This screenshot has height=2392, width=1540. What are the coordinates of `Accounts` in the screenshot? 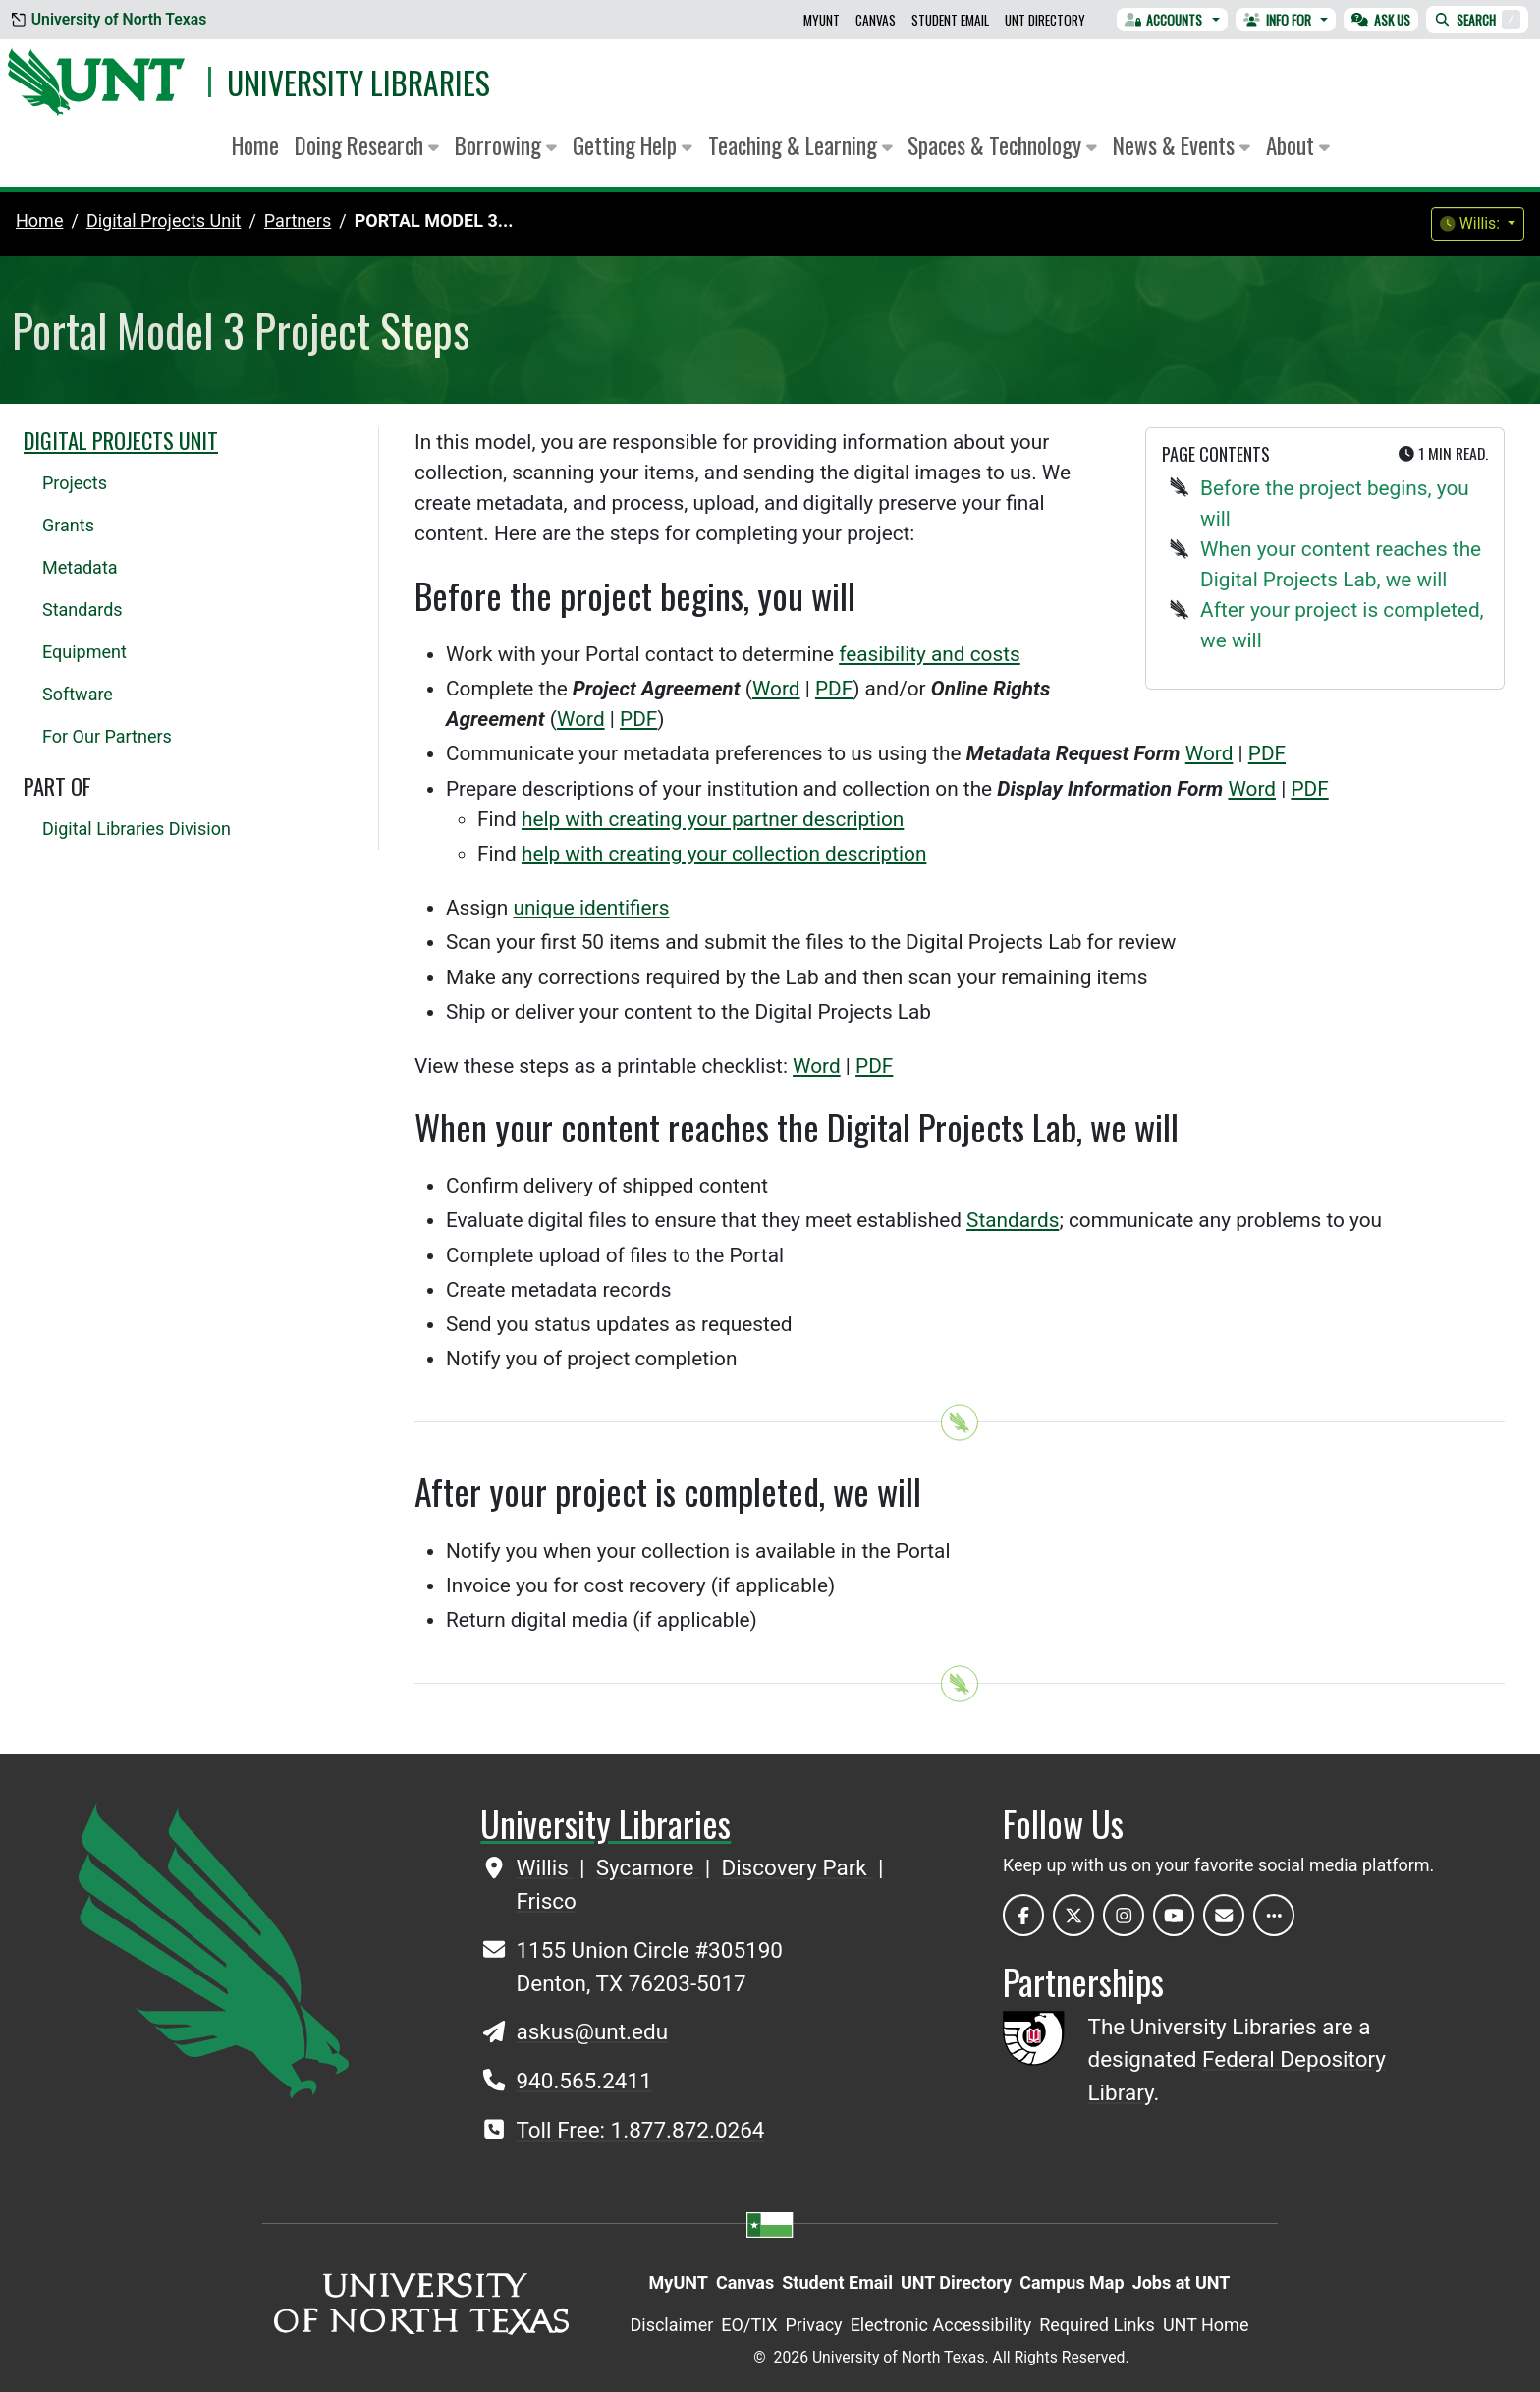 It's located at (1164, 19).